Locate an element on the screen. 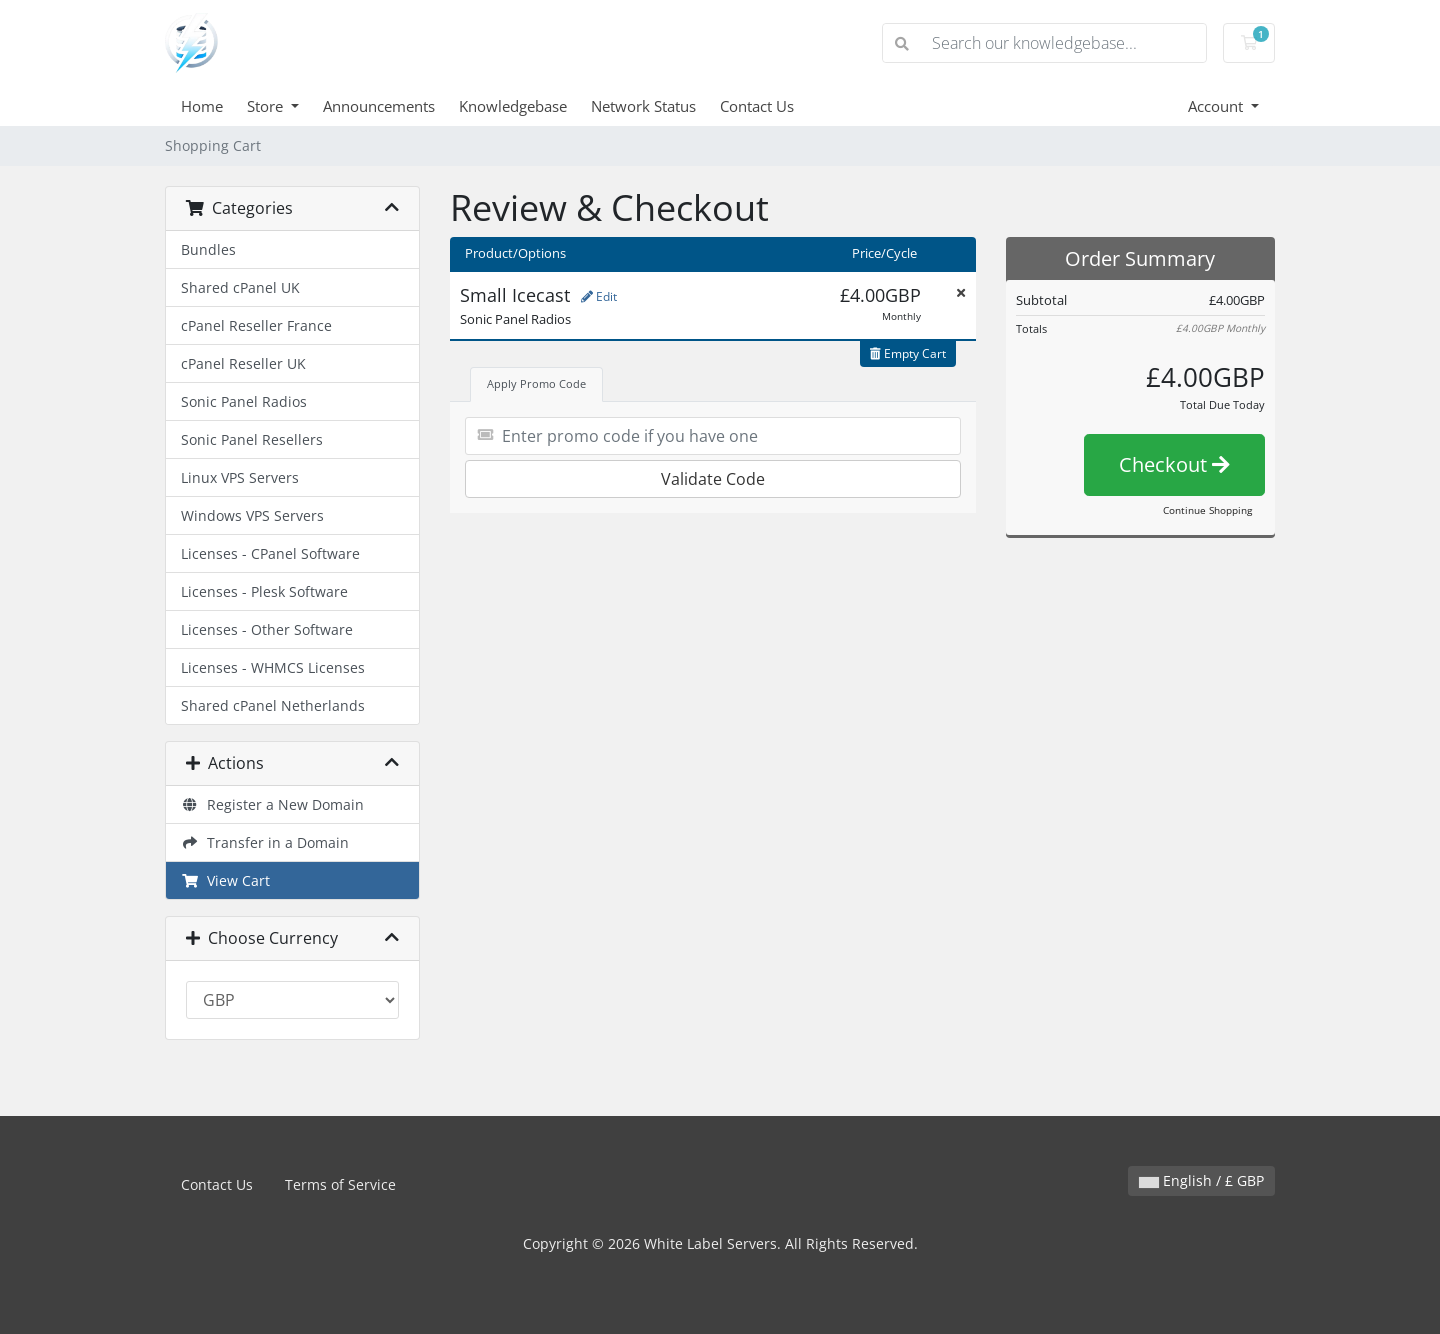 Image resolution: width=1440 pixels, height=1334 pixels. Home is located at coordinates (202, 106).